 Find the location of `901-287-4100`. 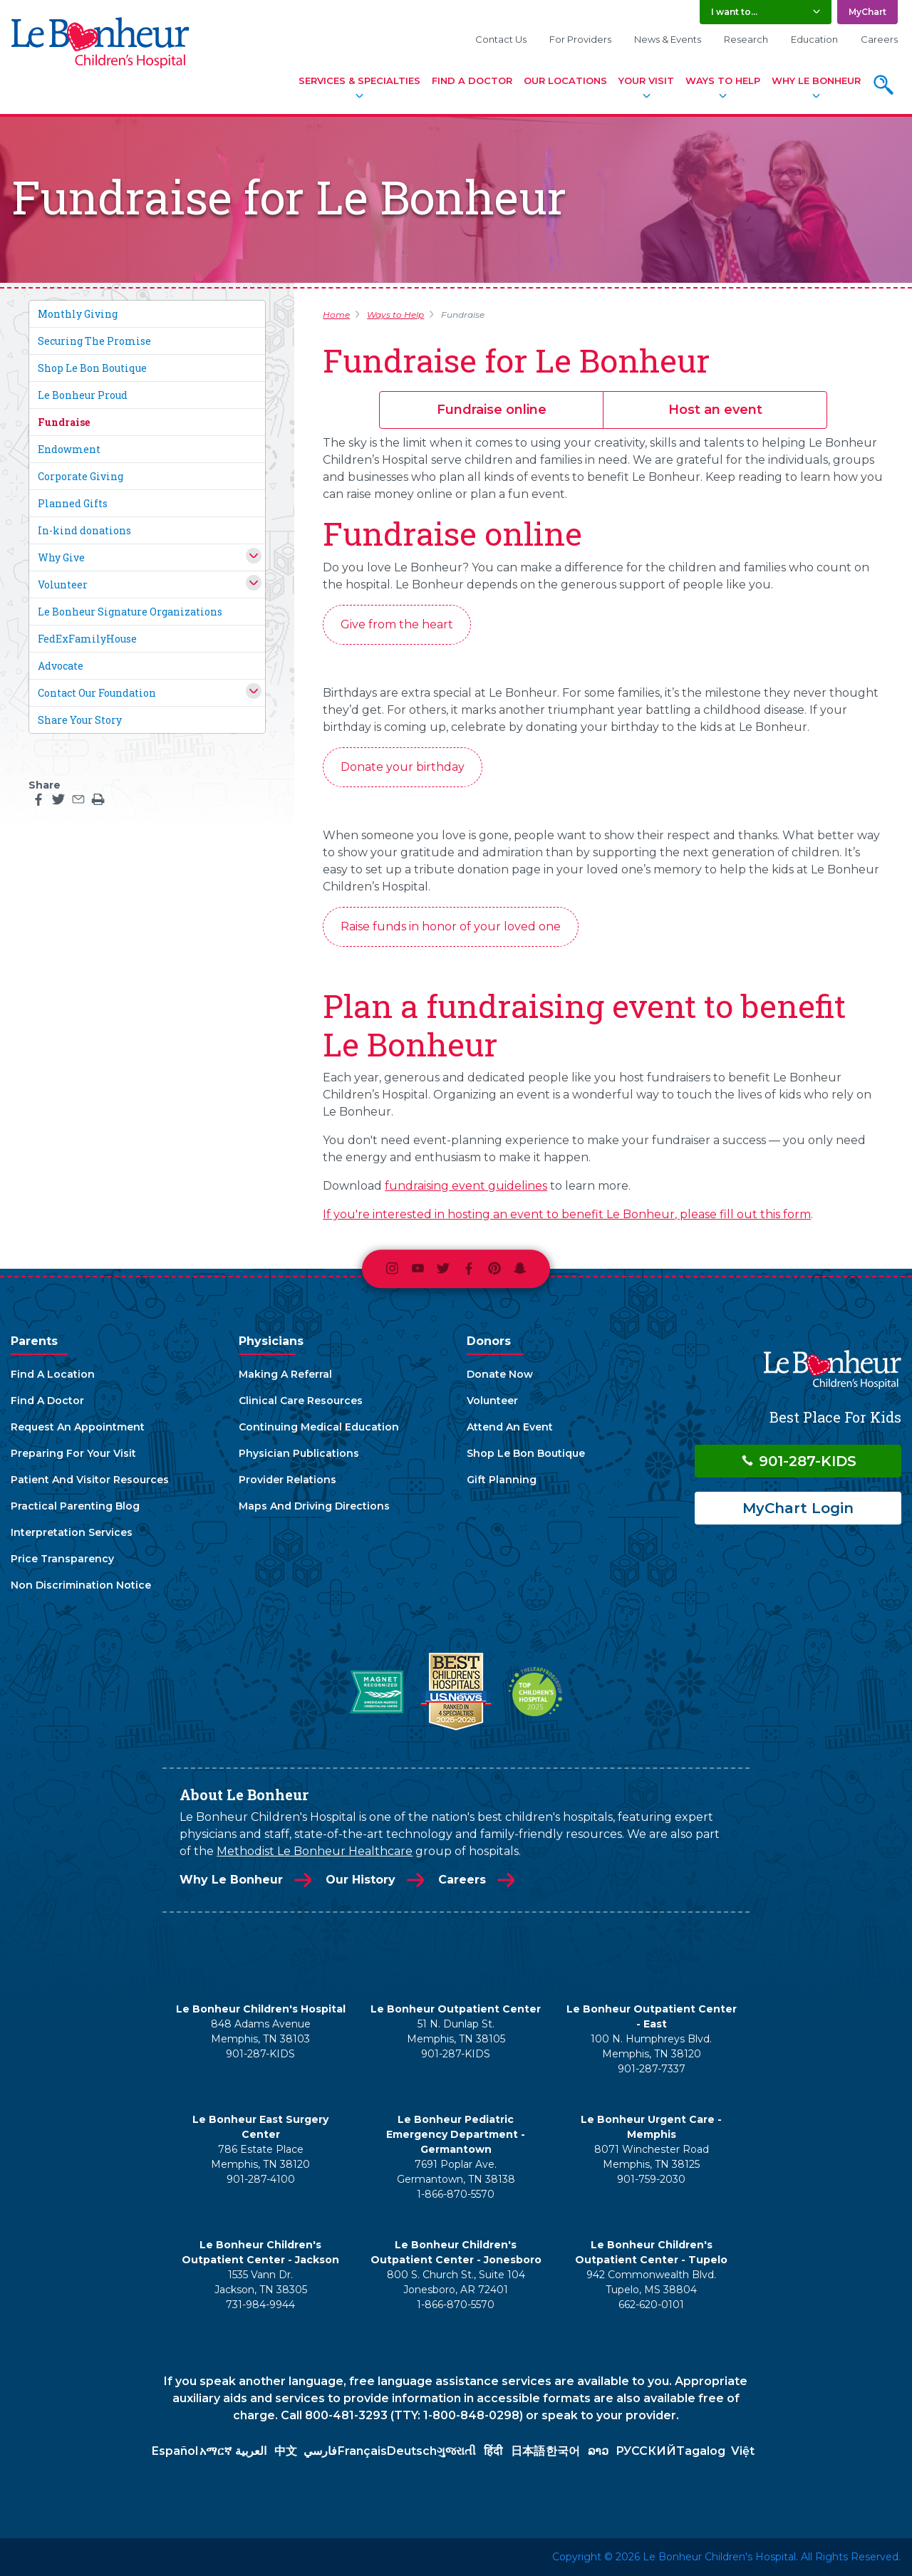

901-287-4100 is located at coordinates (261, 2179).